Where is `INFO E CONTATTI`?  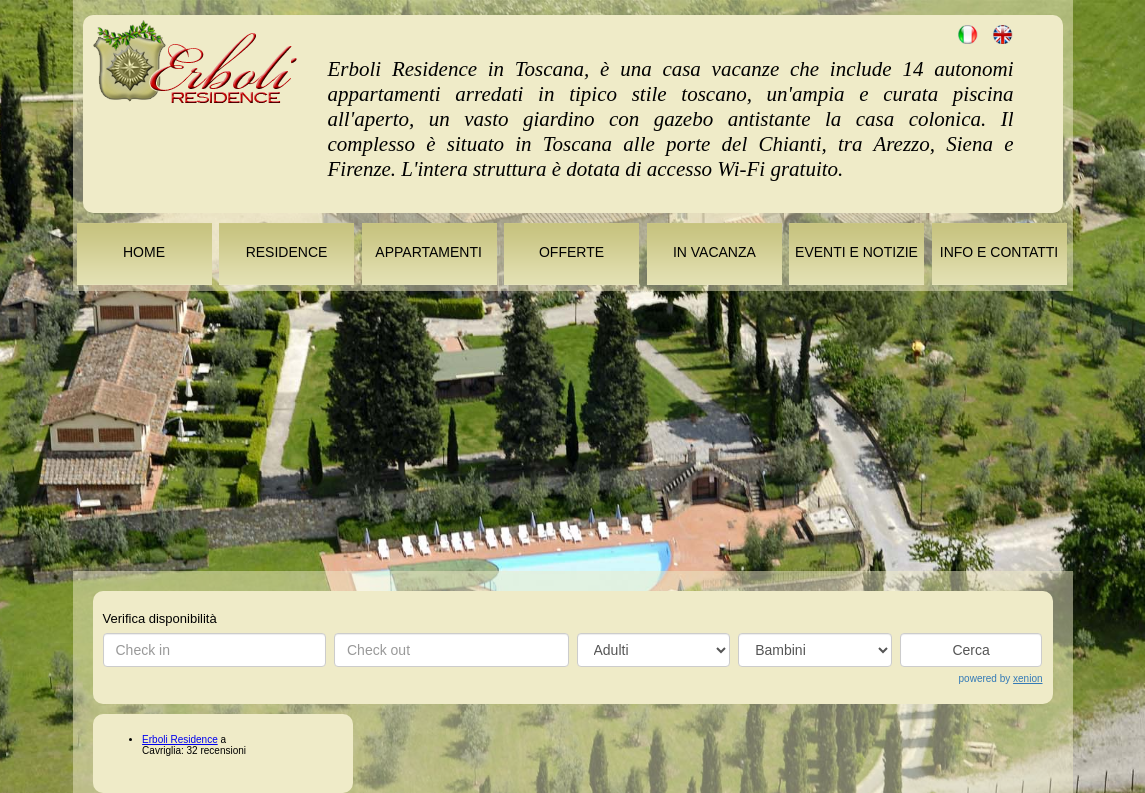 INFO E CONTATTI is located at coordinates (999, 252).